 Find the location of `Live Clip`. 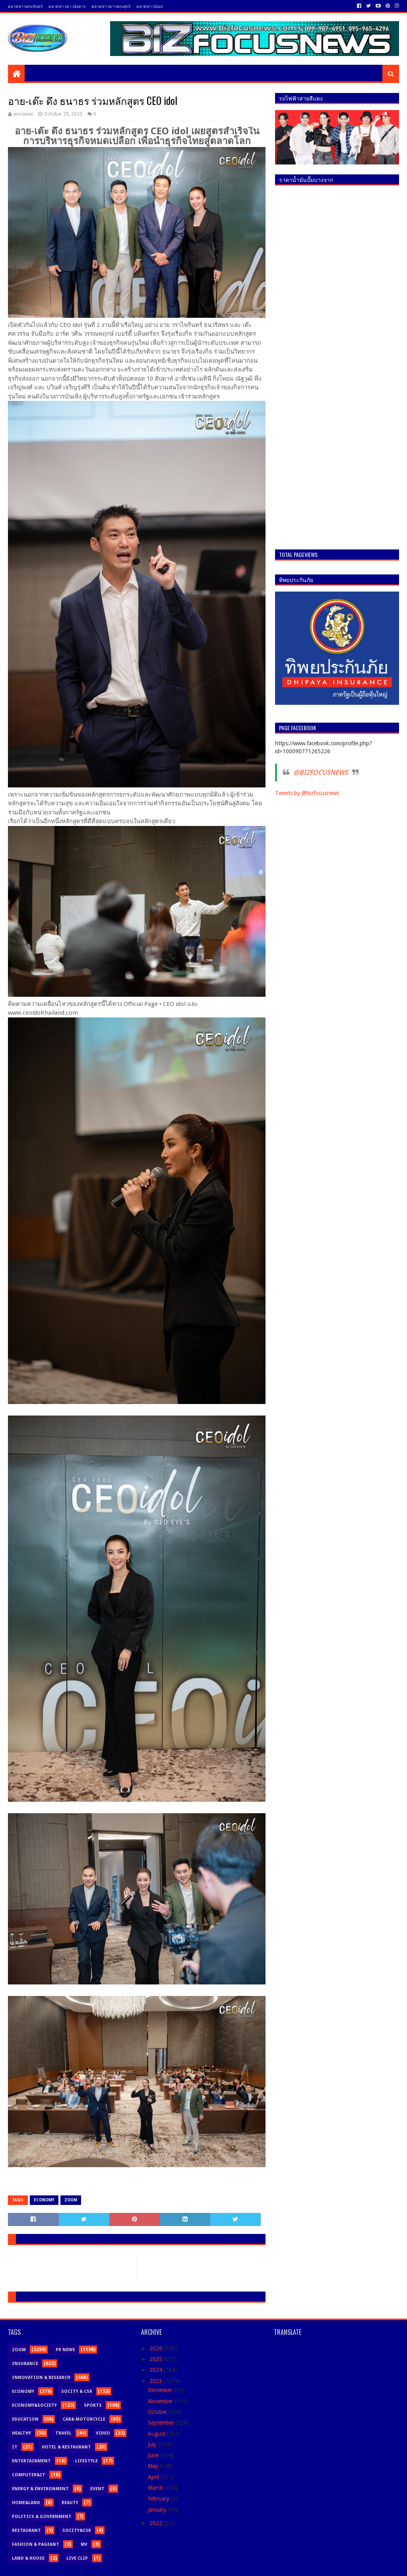

Live Clip is located at coordinates (77, 2558).